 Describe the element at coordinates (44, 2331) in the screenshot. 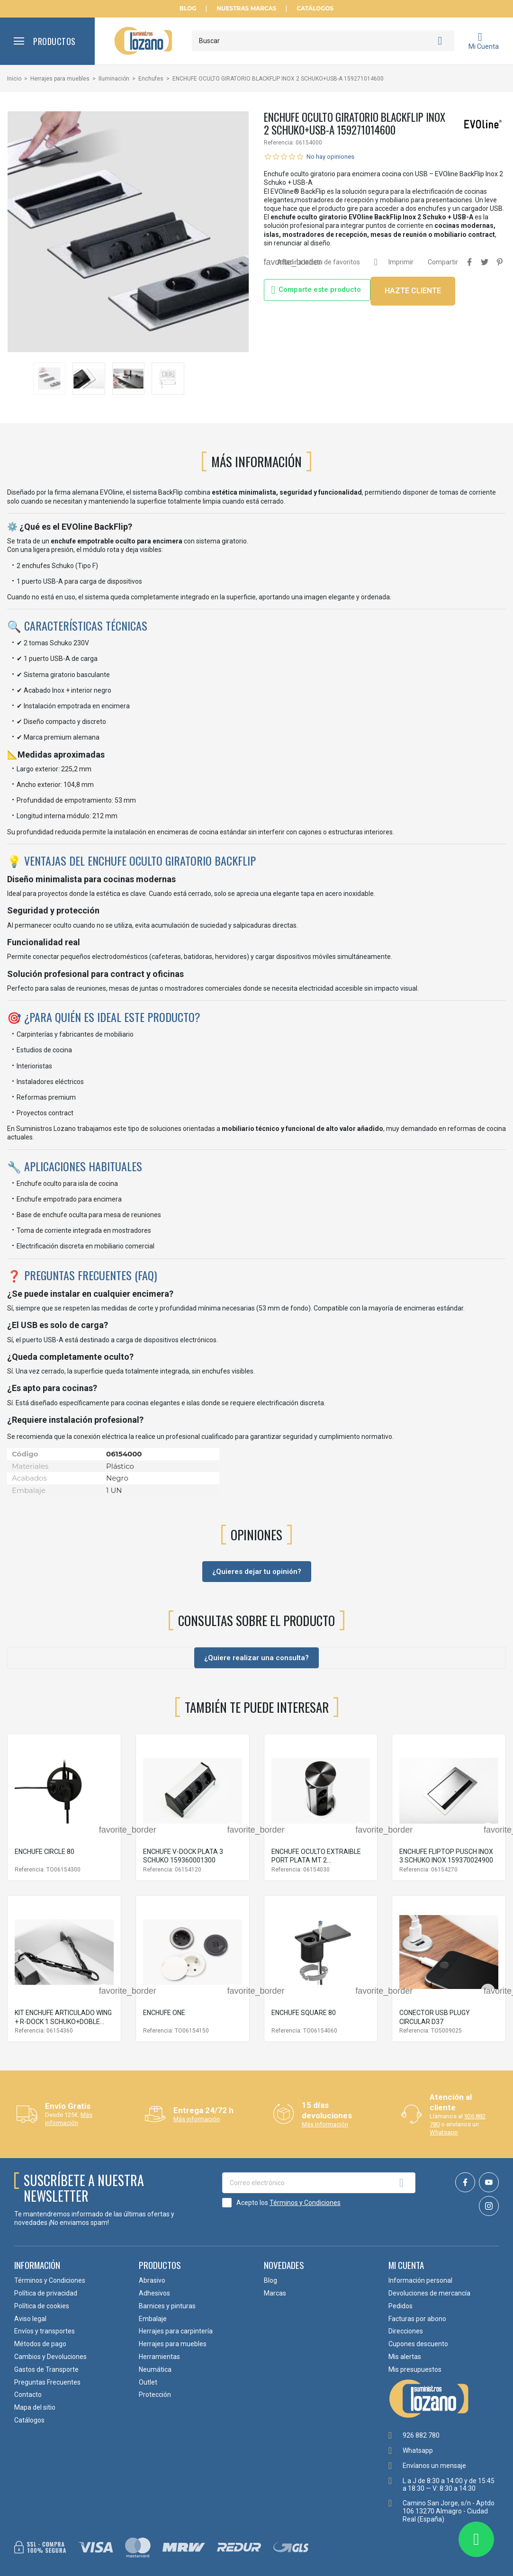

I see `Envíos y transportes` at that location.